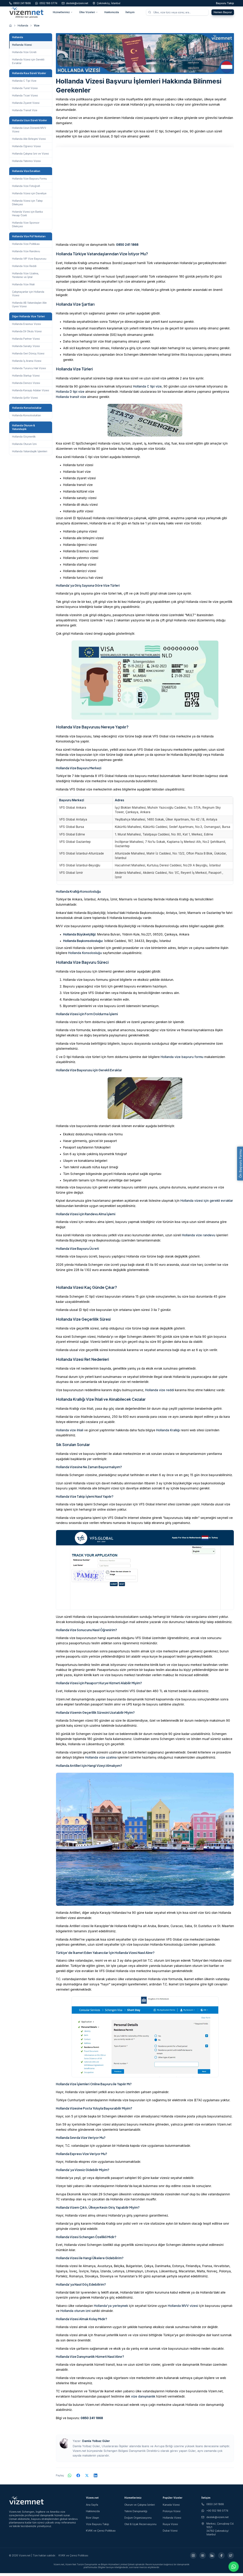 This screenshot has height=2576, width=243. Describe the element at coordinates (26, 246) in the screenshot. I see `Hollanda Vize Politikası` at that location.